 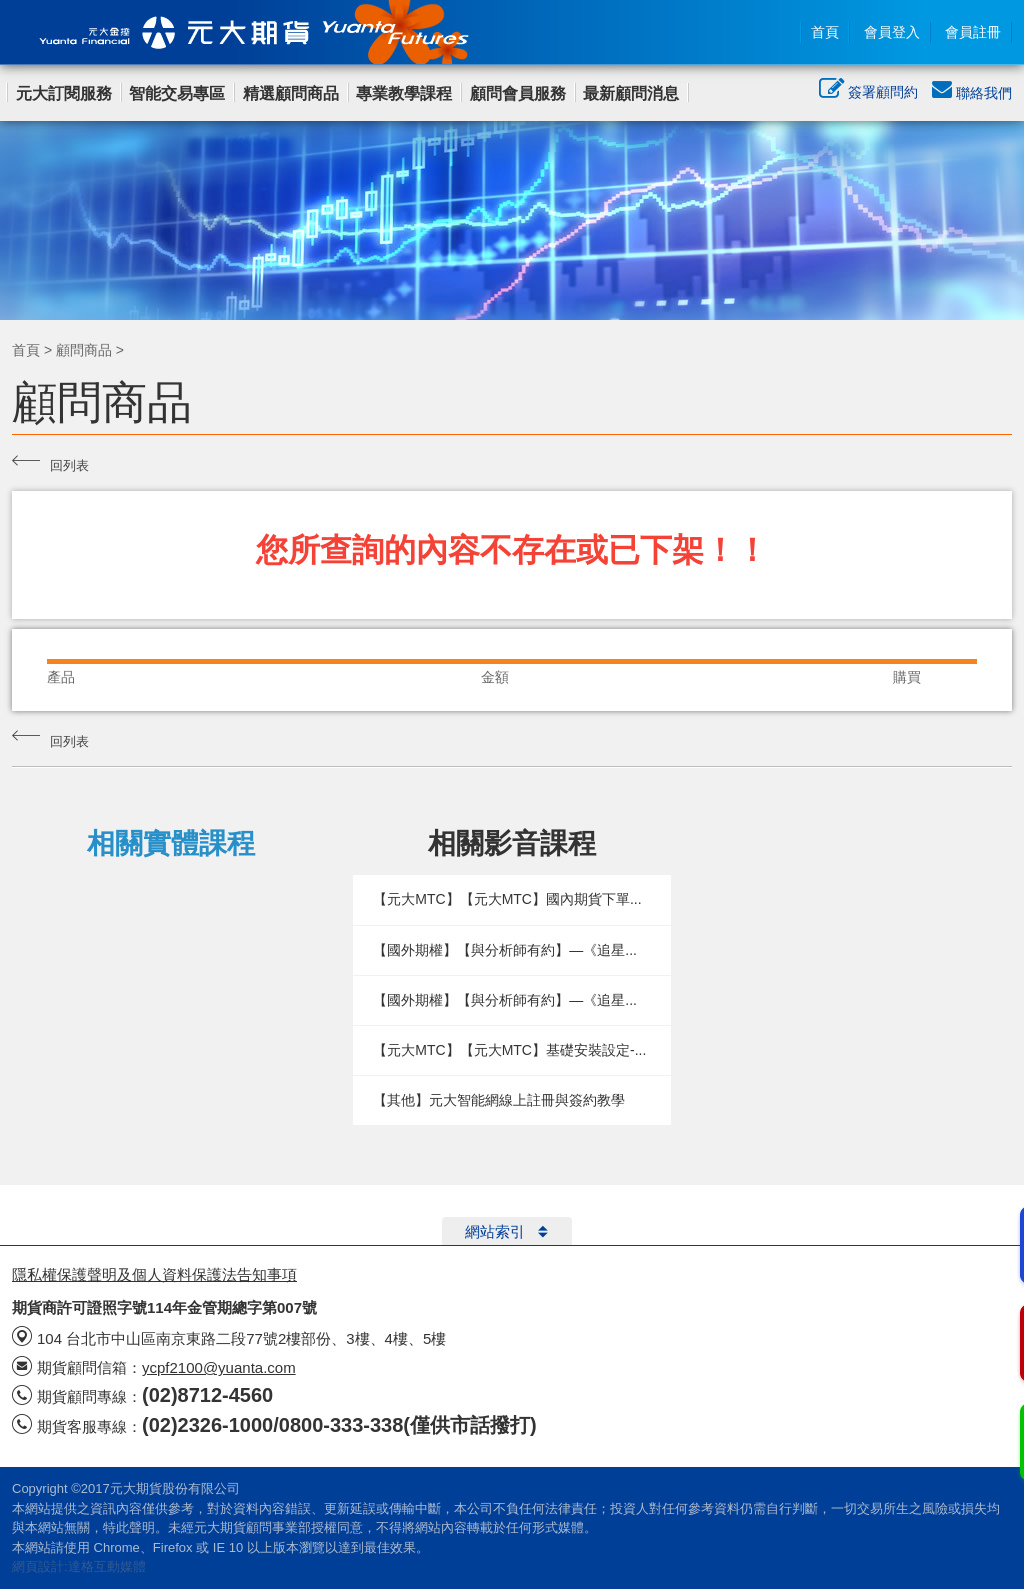 What do you see at coordinates (50, 463) in the screenshot?
I see `回列表` at bounding box center [50, 463].